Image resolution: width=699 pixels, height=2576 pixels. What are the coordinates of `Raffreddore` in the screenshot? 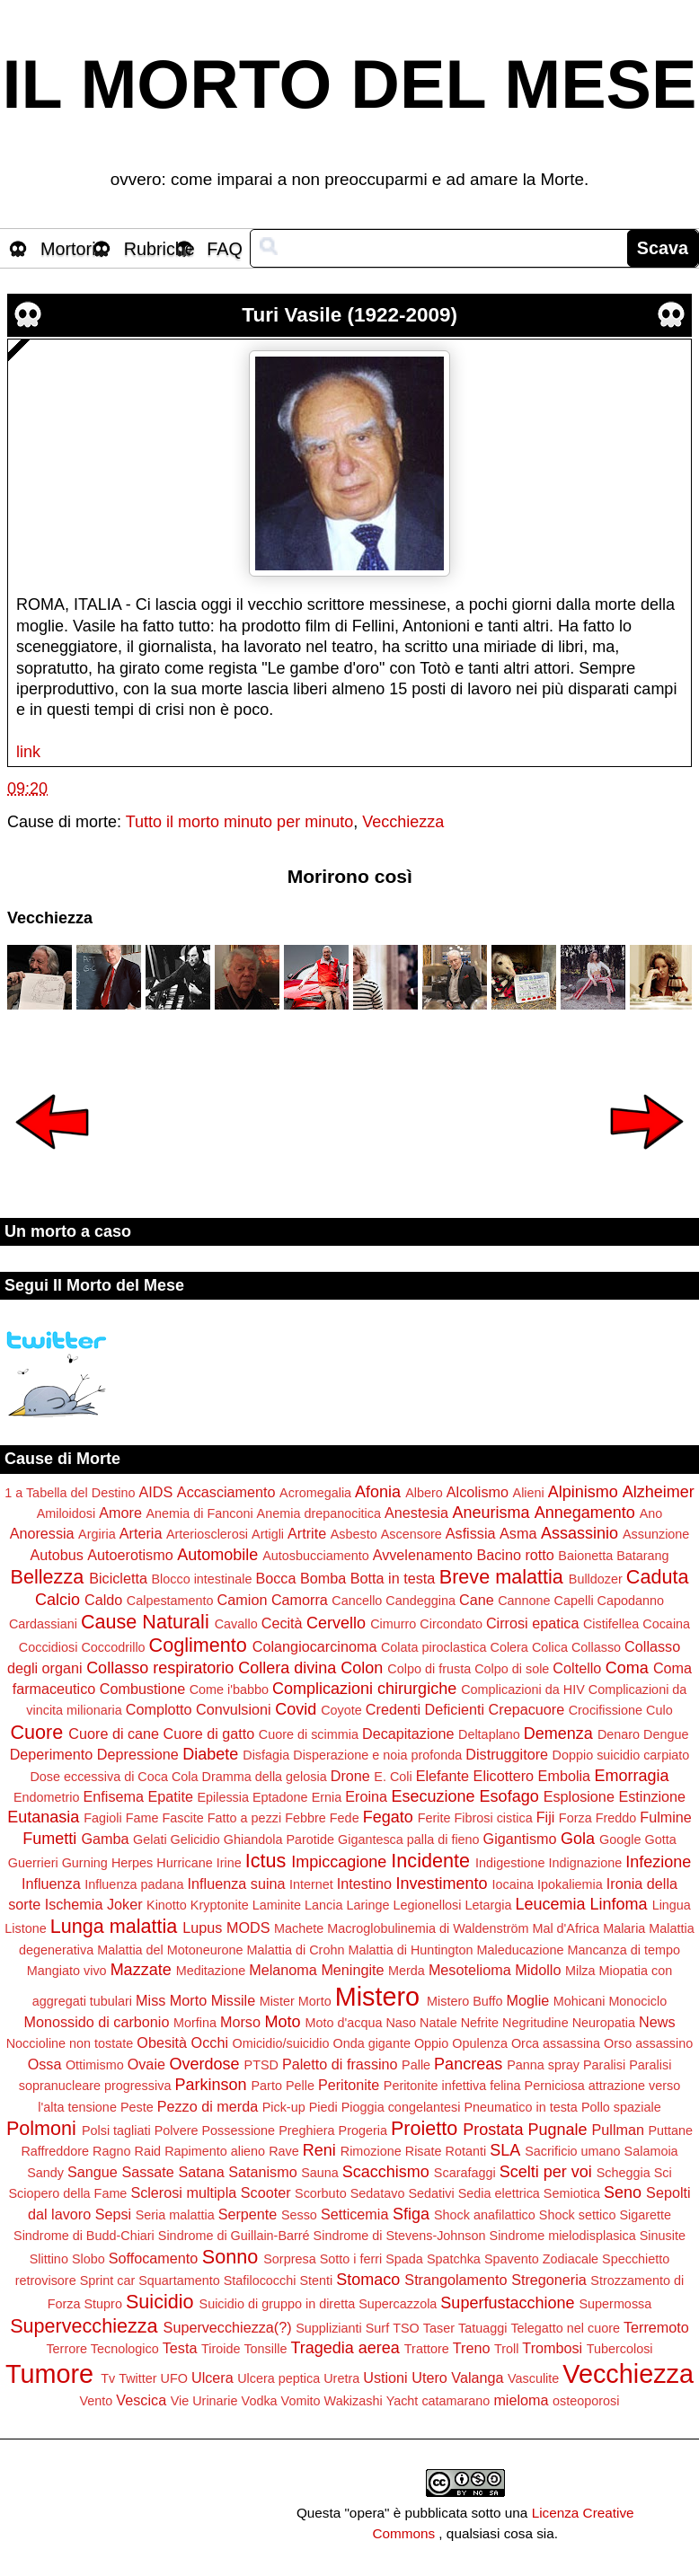 It's located at (55, 2151).